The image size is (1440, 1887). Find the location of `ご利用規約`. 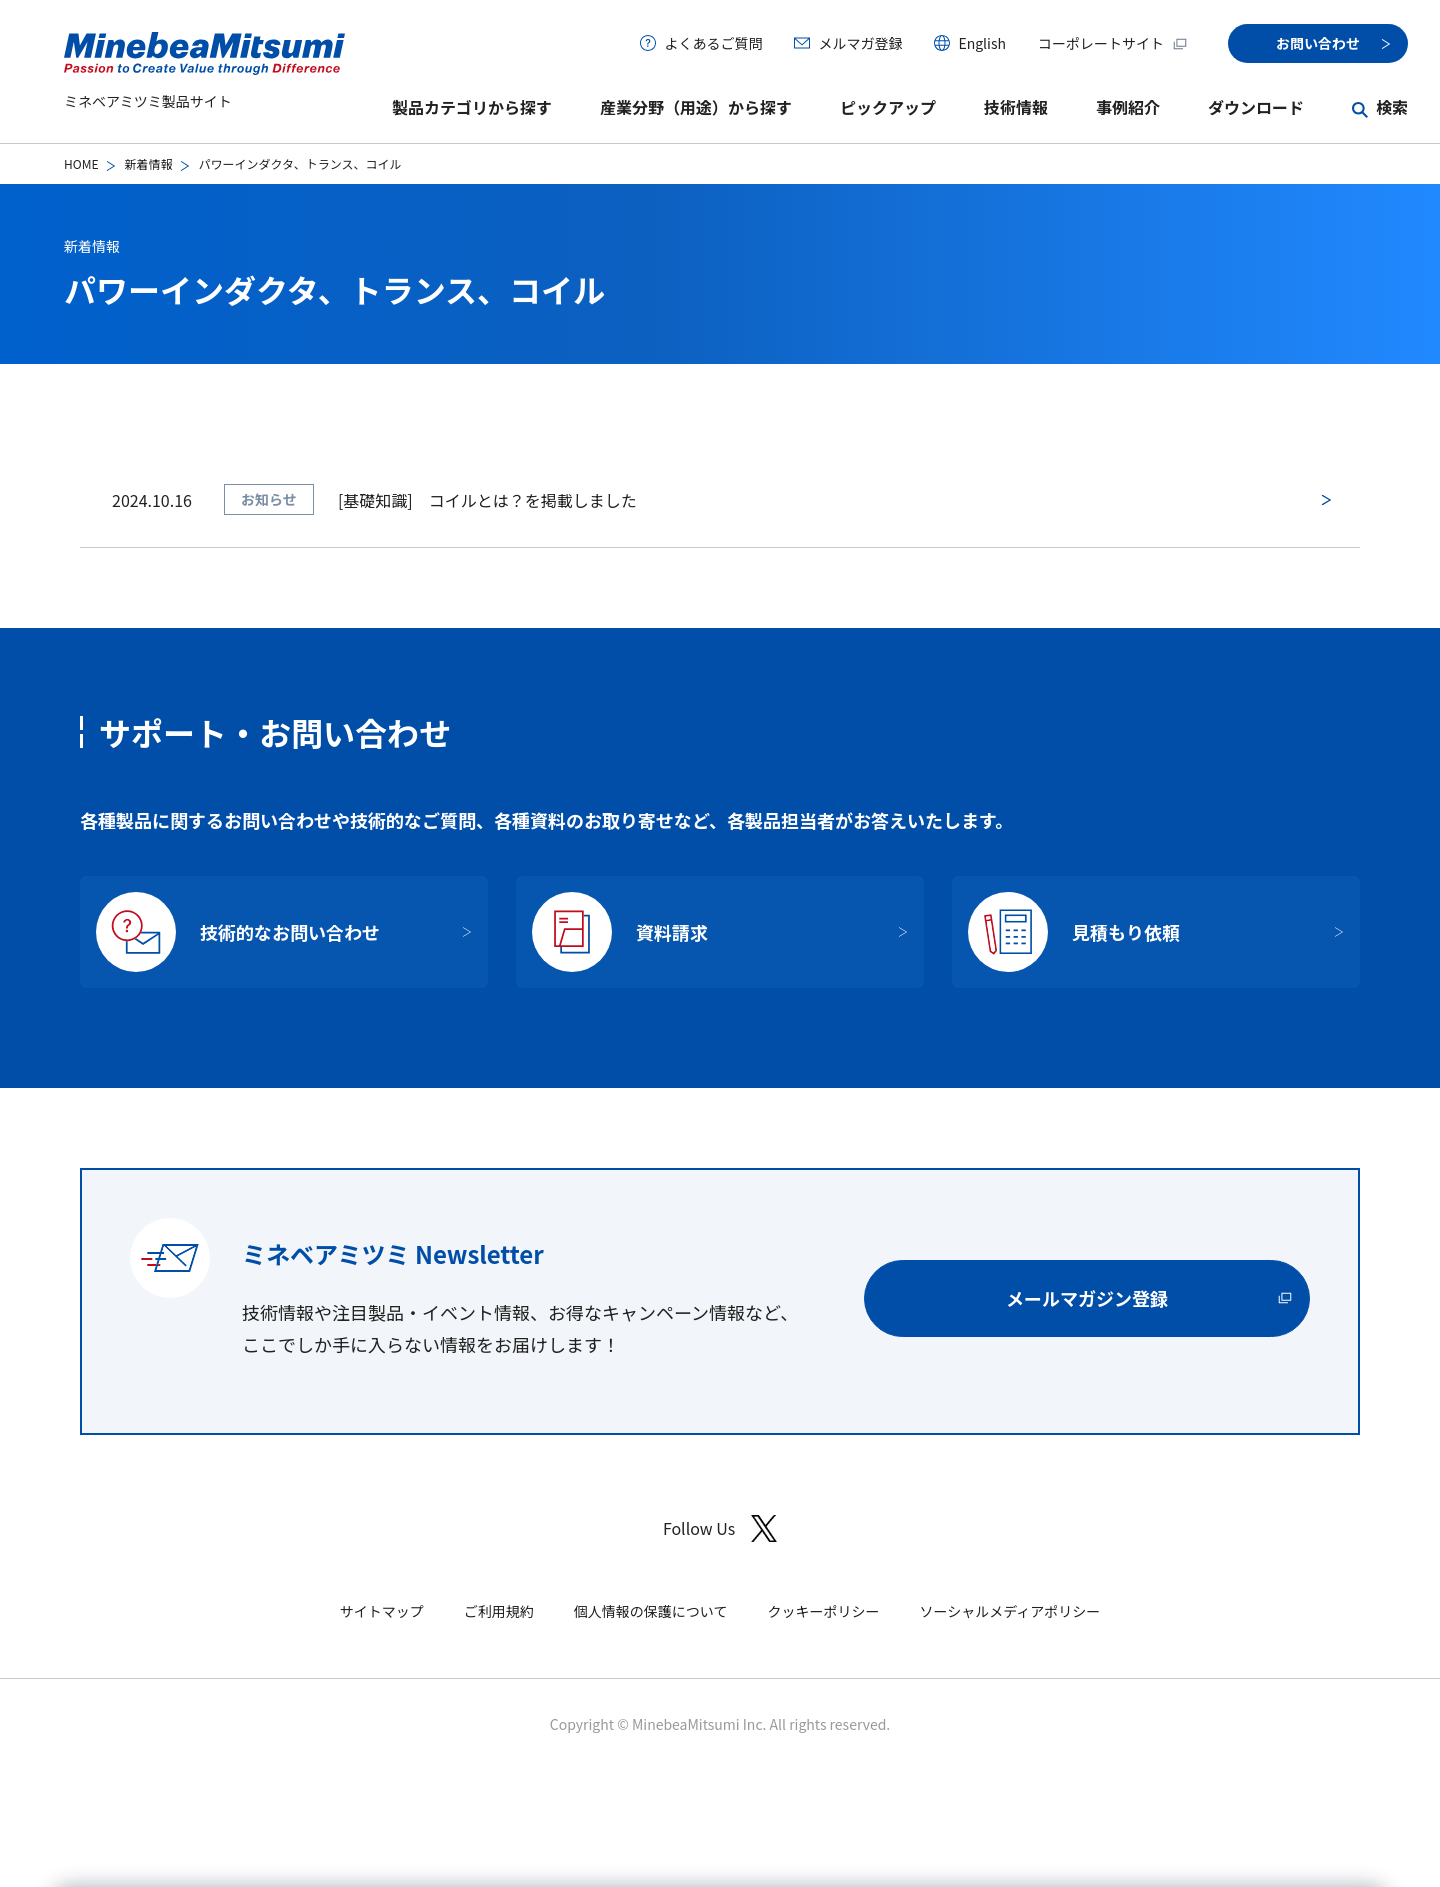

ご利用規約 is located at coordinates (499, 1611).